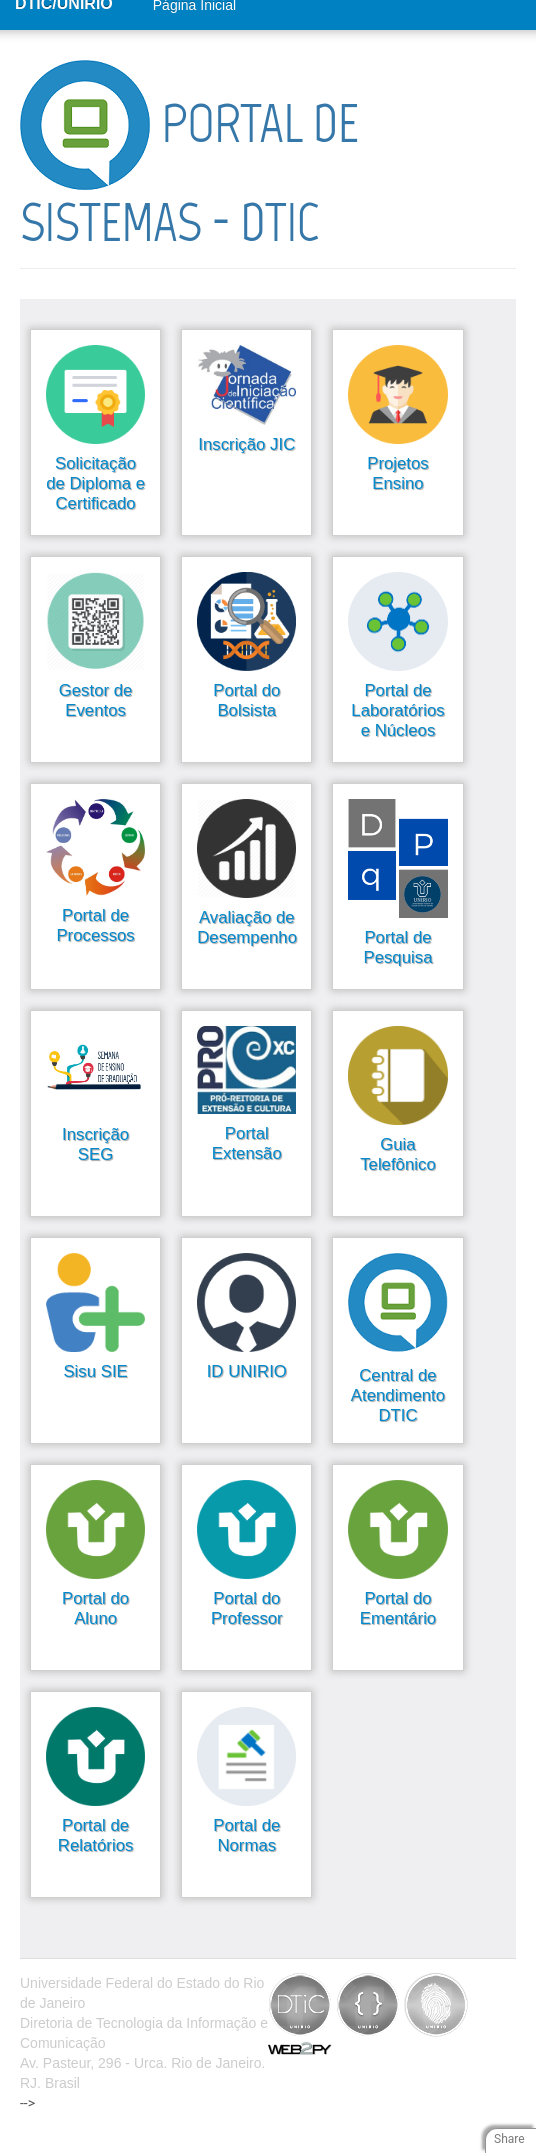 Image resolution: width=536 pixels, height=2153 pixels. I want to click on Solicitação de Diploma e Certificado, so click(95, 483).